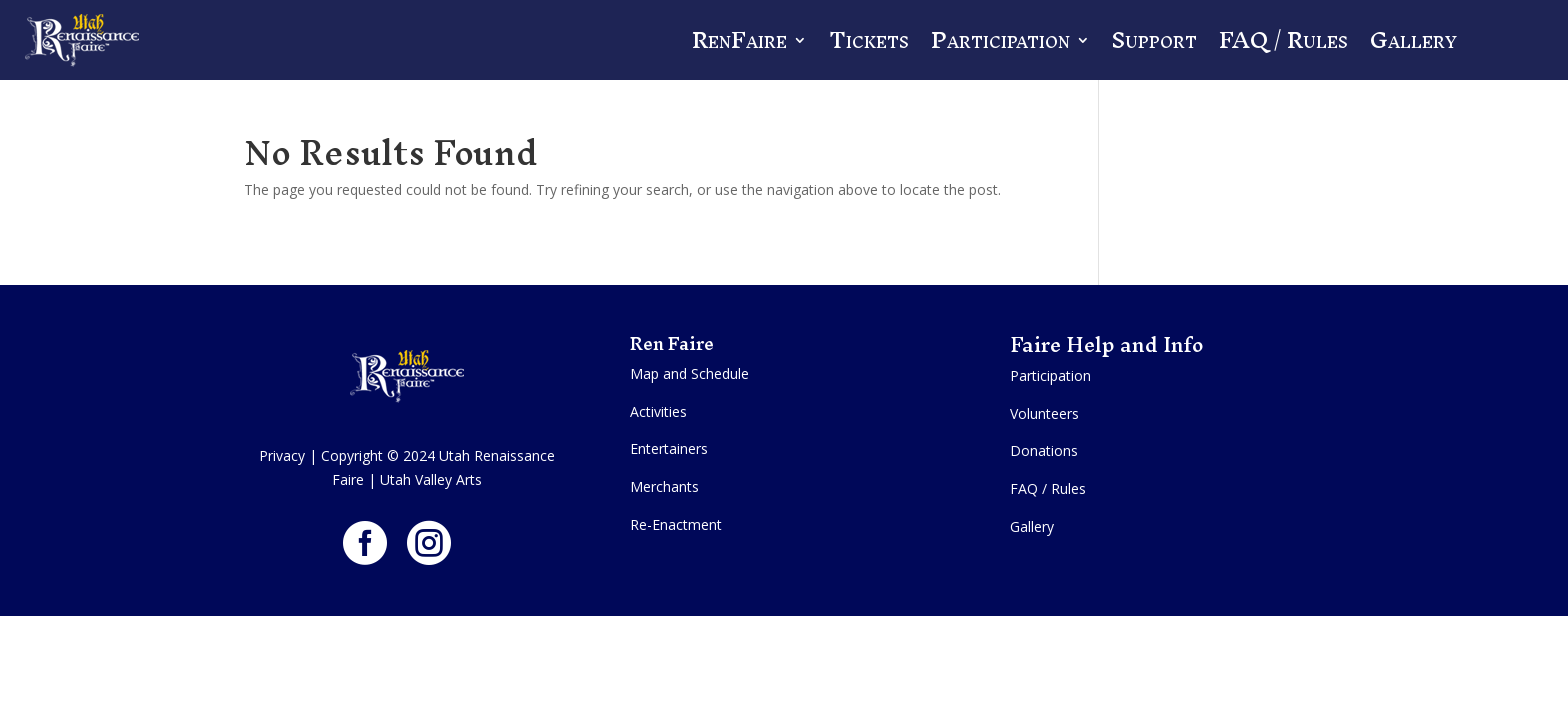  Describe the element at coordinates (1044, 450) in the screenshot. I see `Donations` at that location.